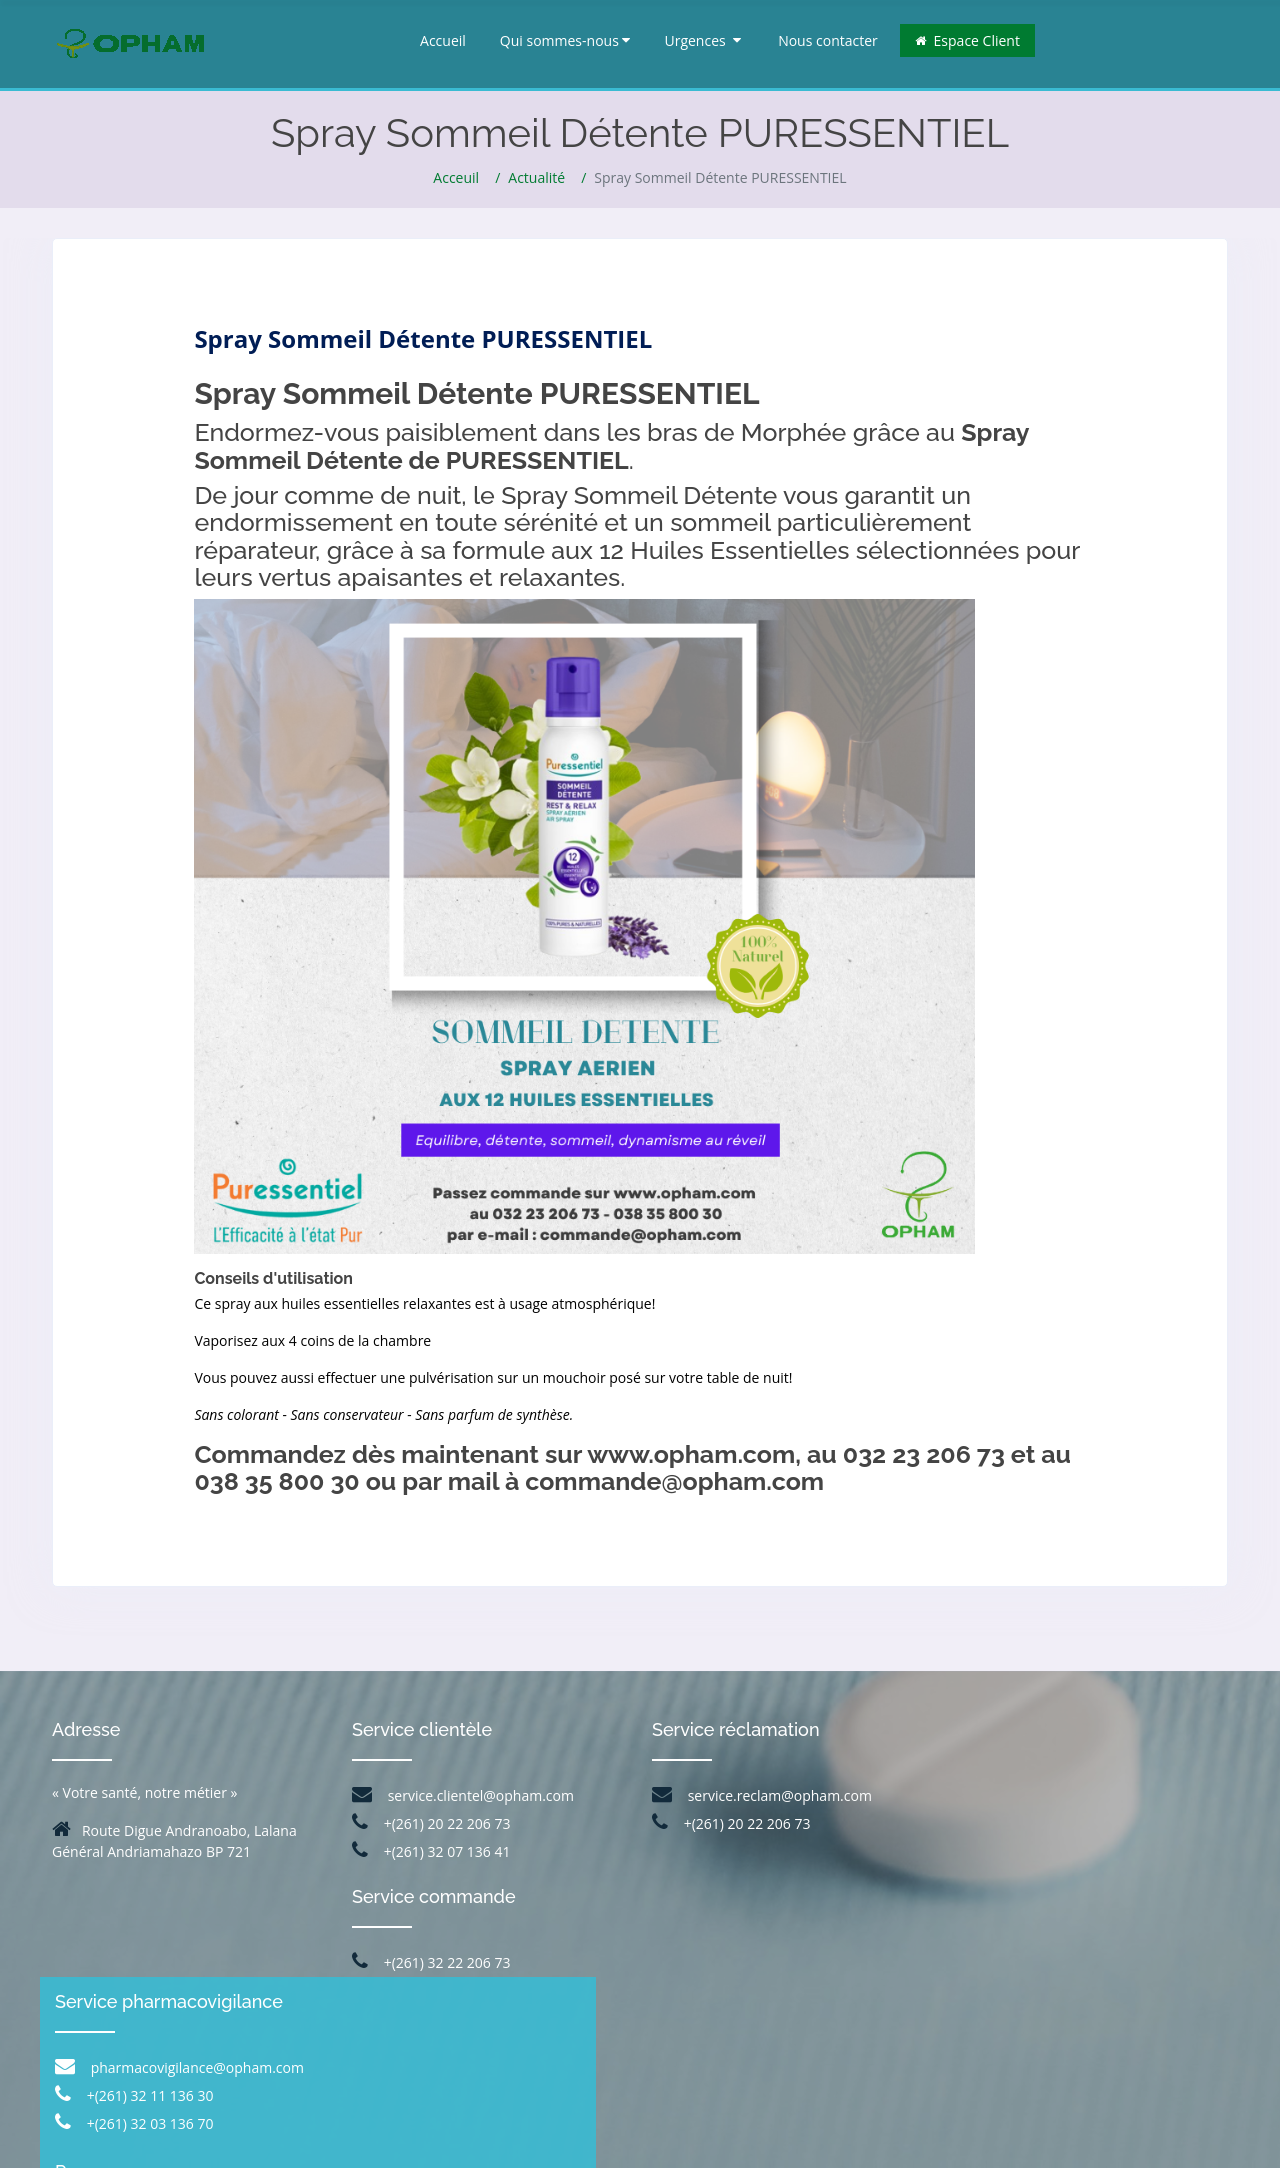 This screenshot has width=1280, height=2168. What do you see at coordinates (431, 1962) in the screenshot?
I see `+(261) 32 22 206 73` at bounding box center [431, 1962].